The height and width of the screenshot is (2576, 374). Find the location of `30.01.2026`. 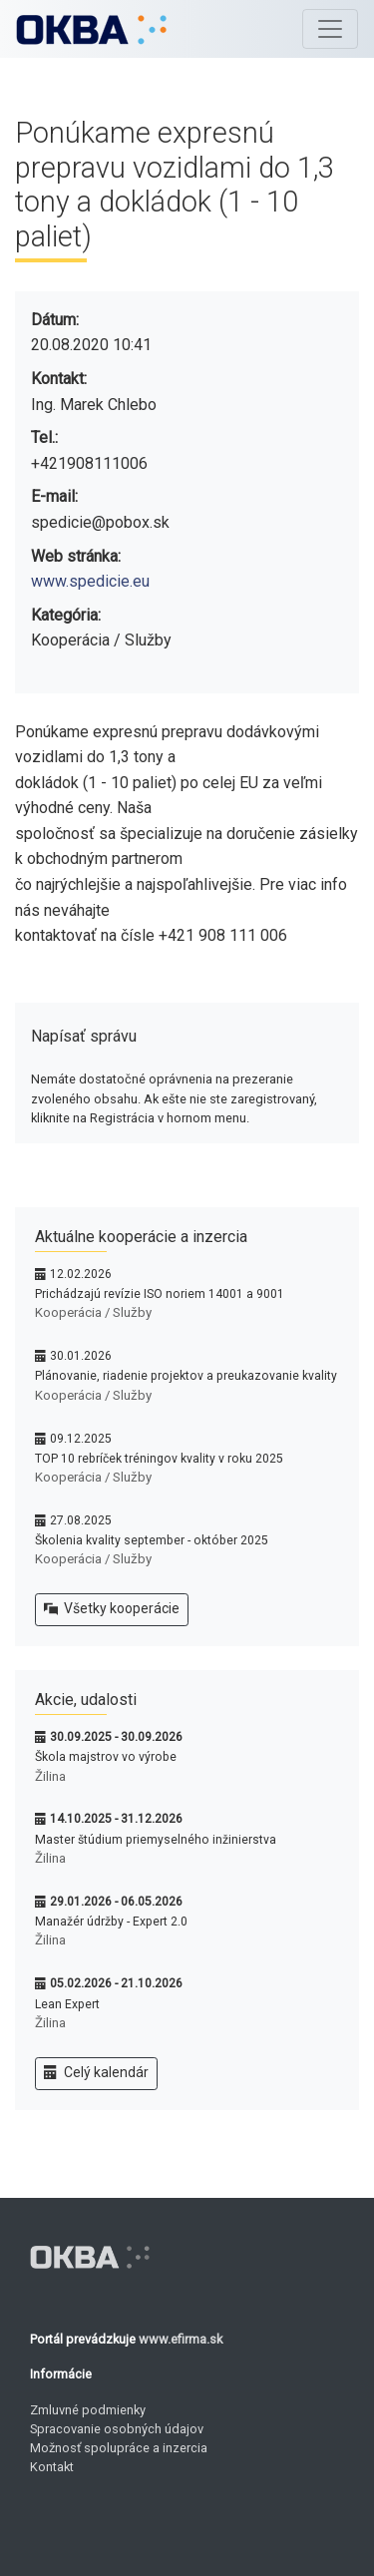

30.01.2026 is located at coordinates (81, 1356).